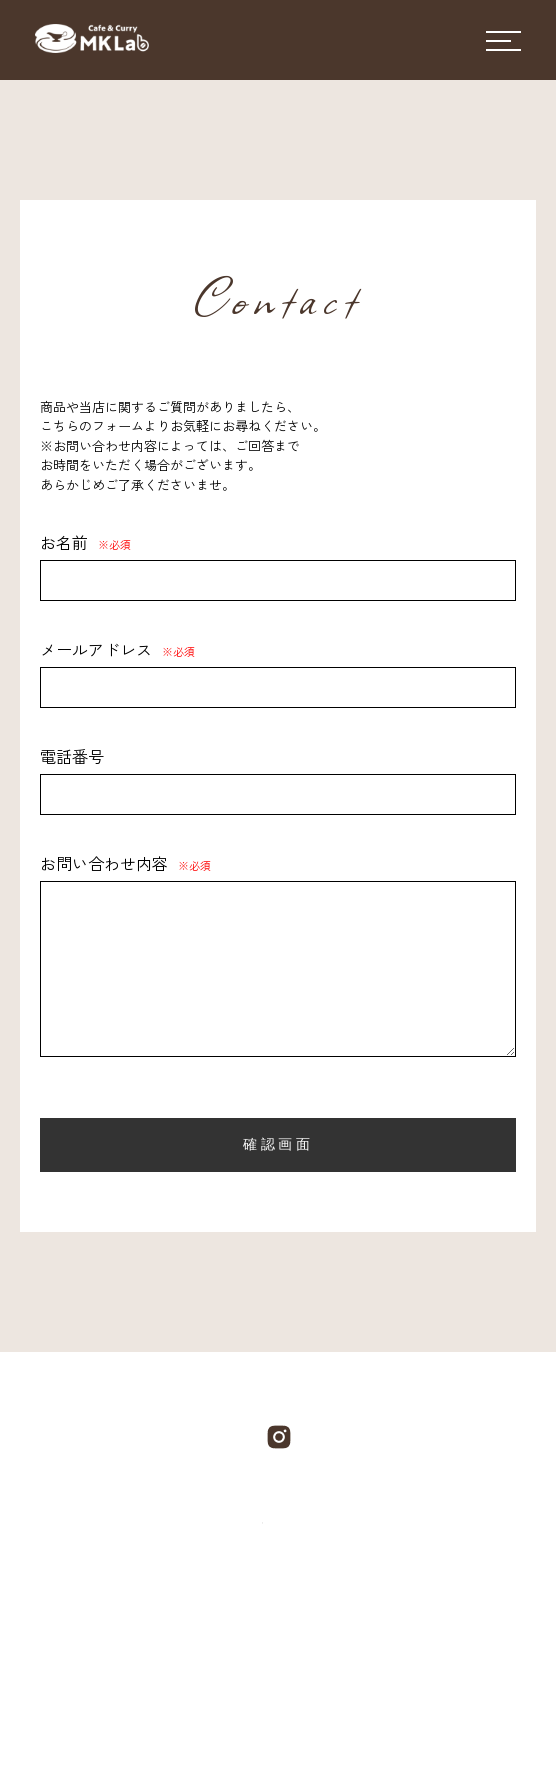 This screenshot has height=1768, width=556. I want to click on お名前, so click(85, 542).